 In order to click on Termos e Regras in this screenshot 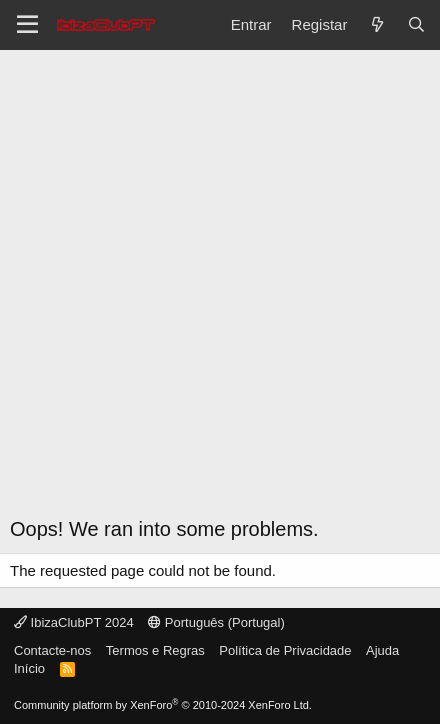, I will do `click(155, 650)`.